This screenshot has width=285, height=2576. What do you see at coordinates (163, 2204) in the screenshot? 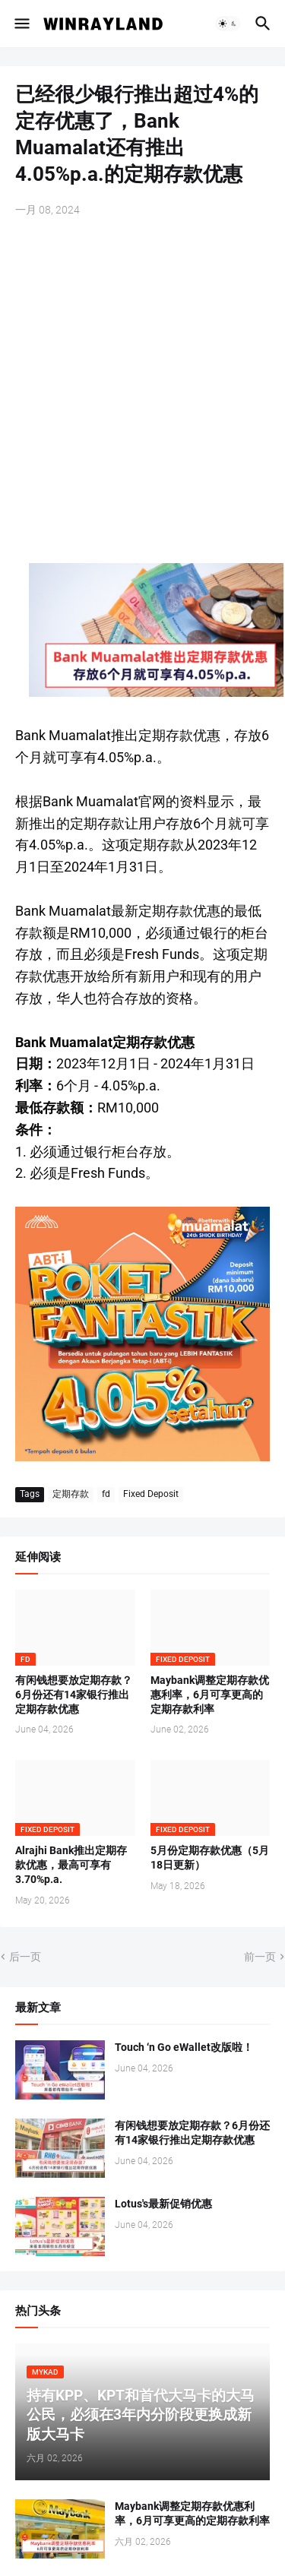
I see `Lotus's最新促销优惠` at bounding box center [163, 2204].